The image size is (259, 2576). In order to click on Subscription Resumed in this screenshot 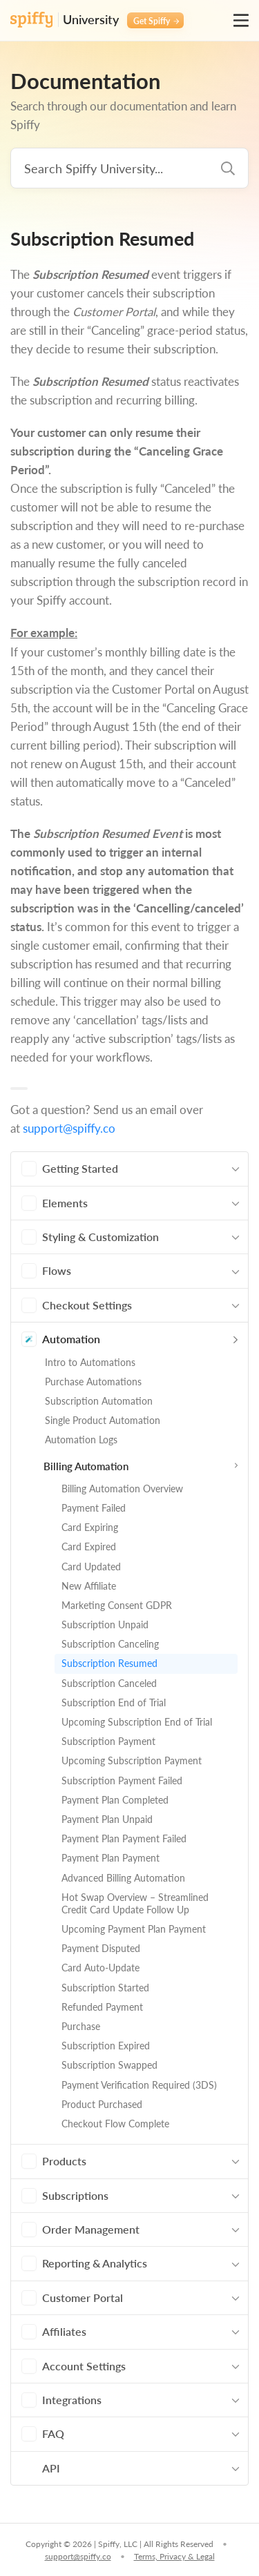, I will do `click(109, 1663)`.